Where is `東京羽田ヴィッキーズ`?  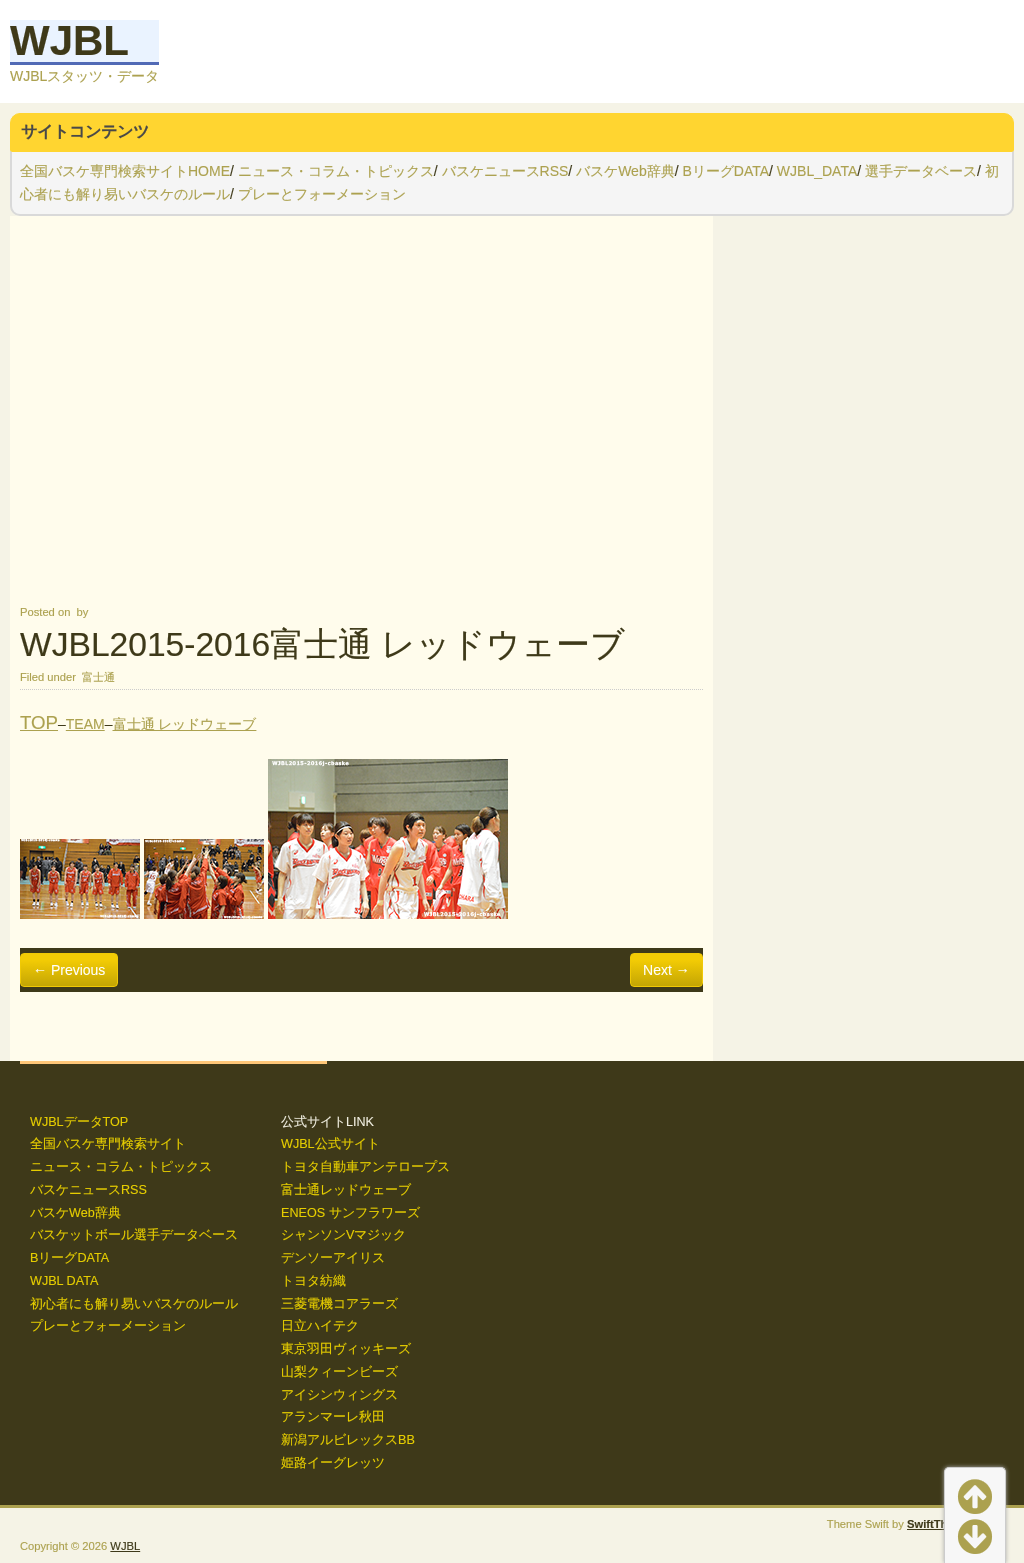
東京羽田ヴィッキーズ is located at coordinates (346, 1349).